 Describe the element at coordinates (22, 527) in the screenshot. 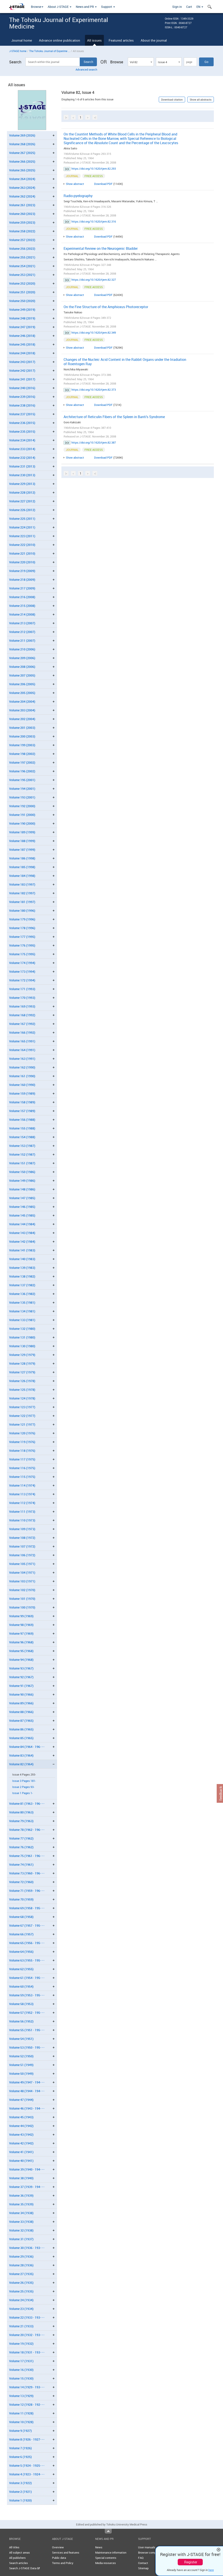

I see `Volume 224 (2011)` at that location.